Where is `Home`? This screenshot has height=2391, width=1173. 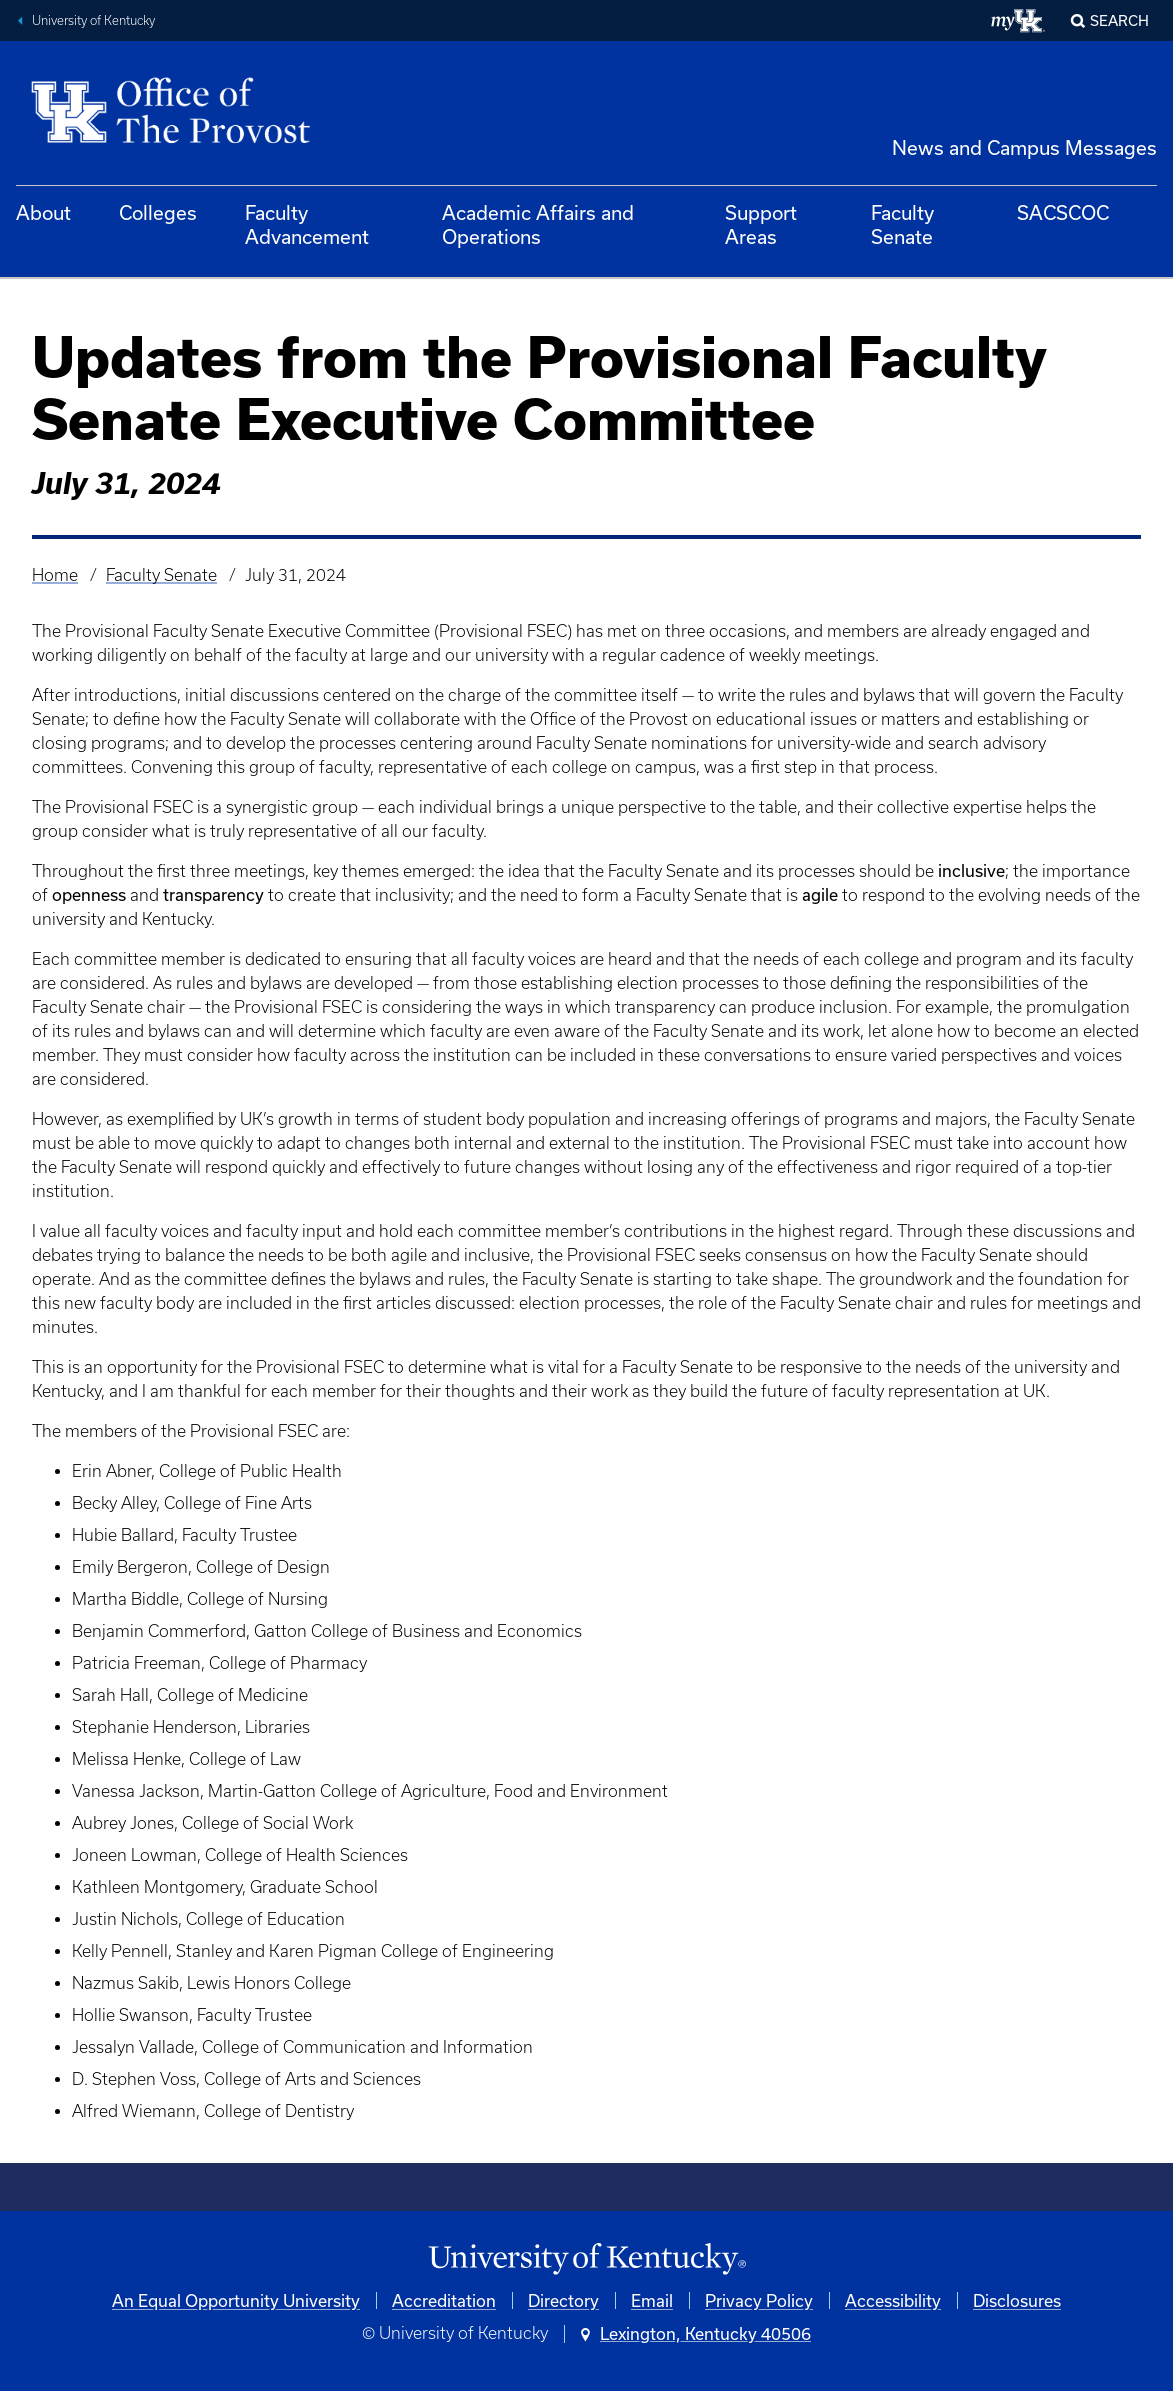 Home is located at coordinates (55, 575).